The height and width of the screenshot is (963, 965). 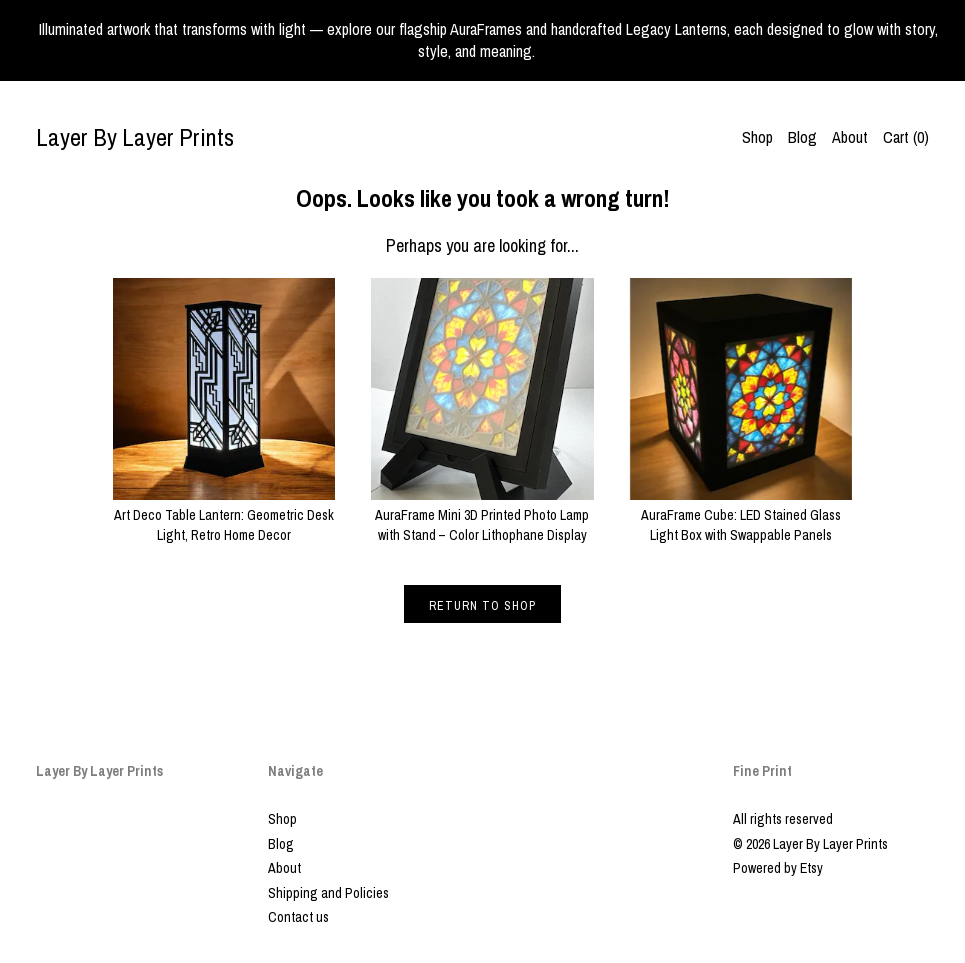 What do you see at coordinates (298, 917) in the screenshot?
I see `Contact us` at bounding box center [298, 917].